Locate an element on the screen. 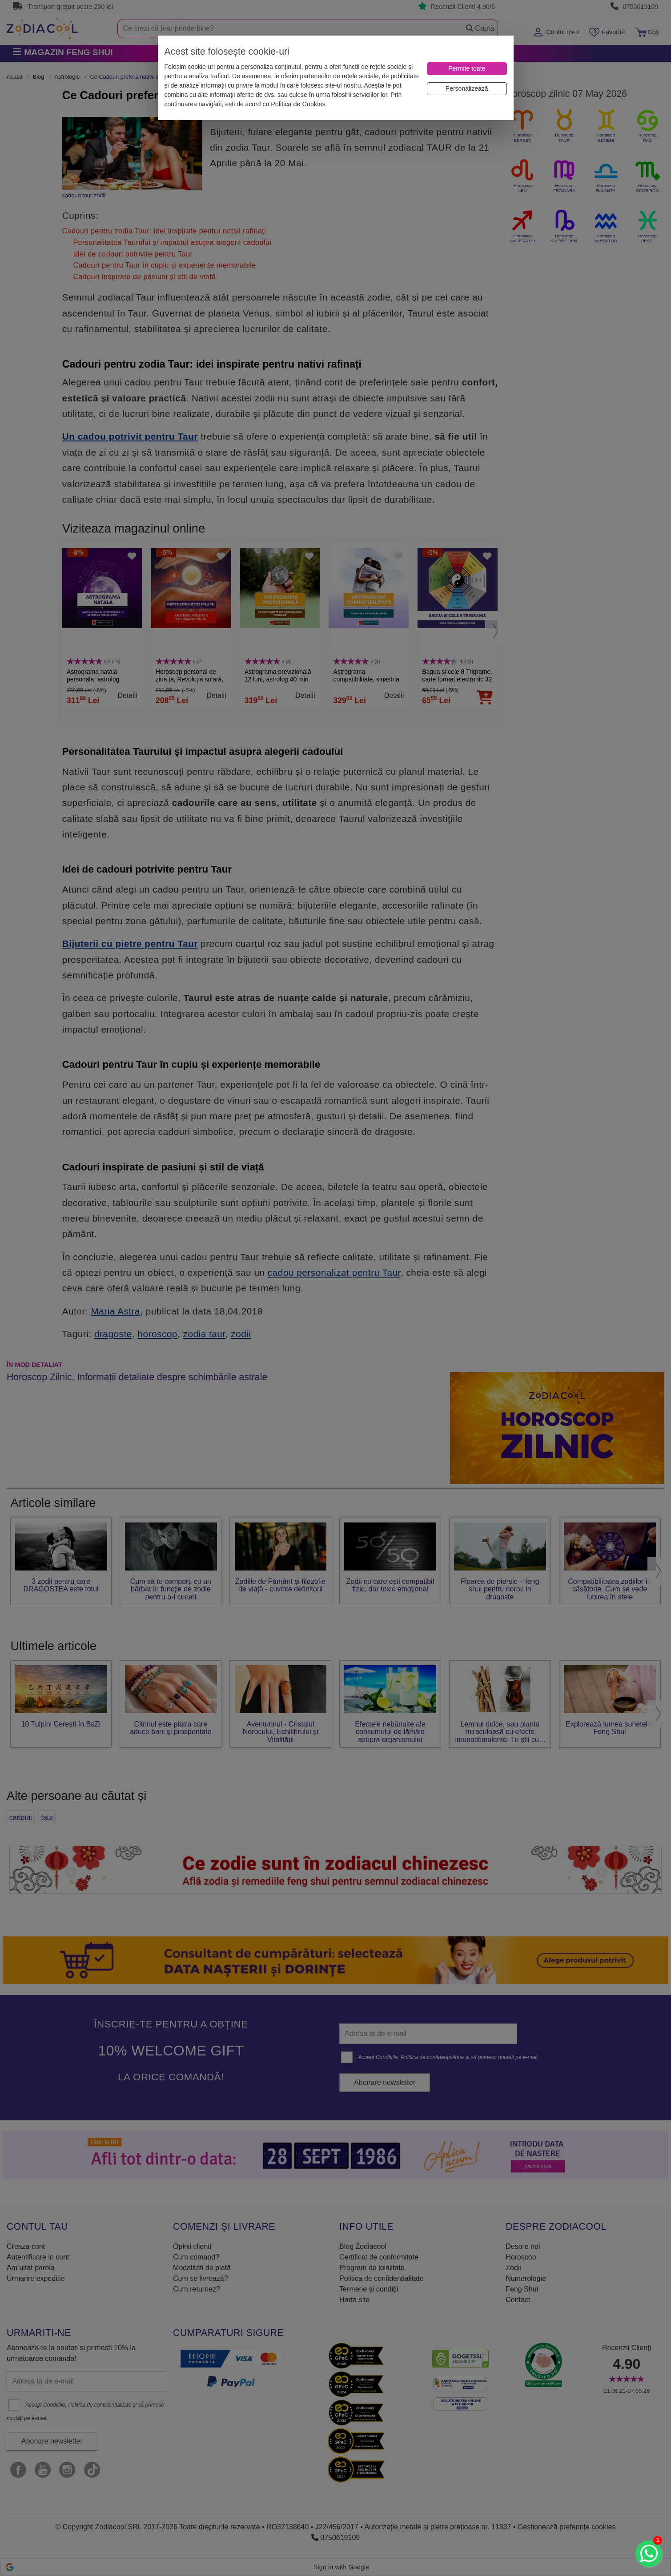 The height and width of the screenshot is (2576, 671). [Personalizează] is located at coordinates (467, 88).